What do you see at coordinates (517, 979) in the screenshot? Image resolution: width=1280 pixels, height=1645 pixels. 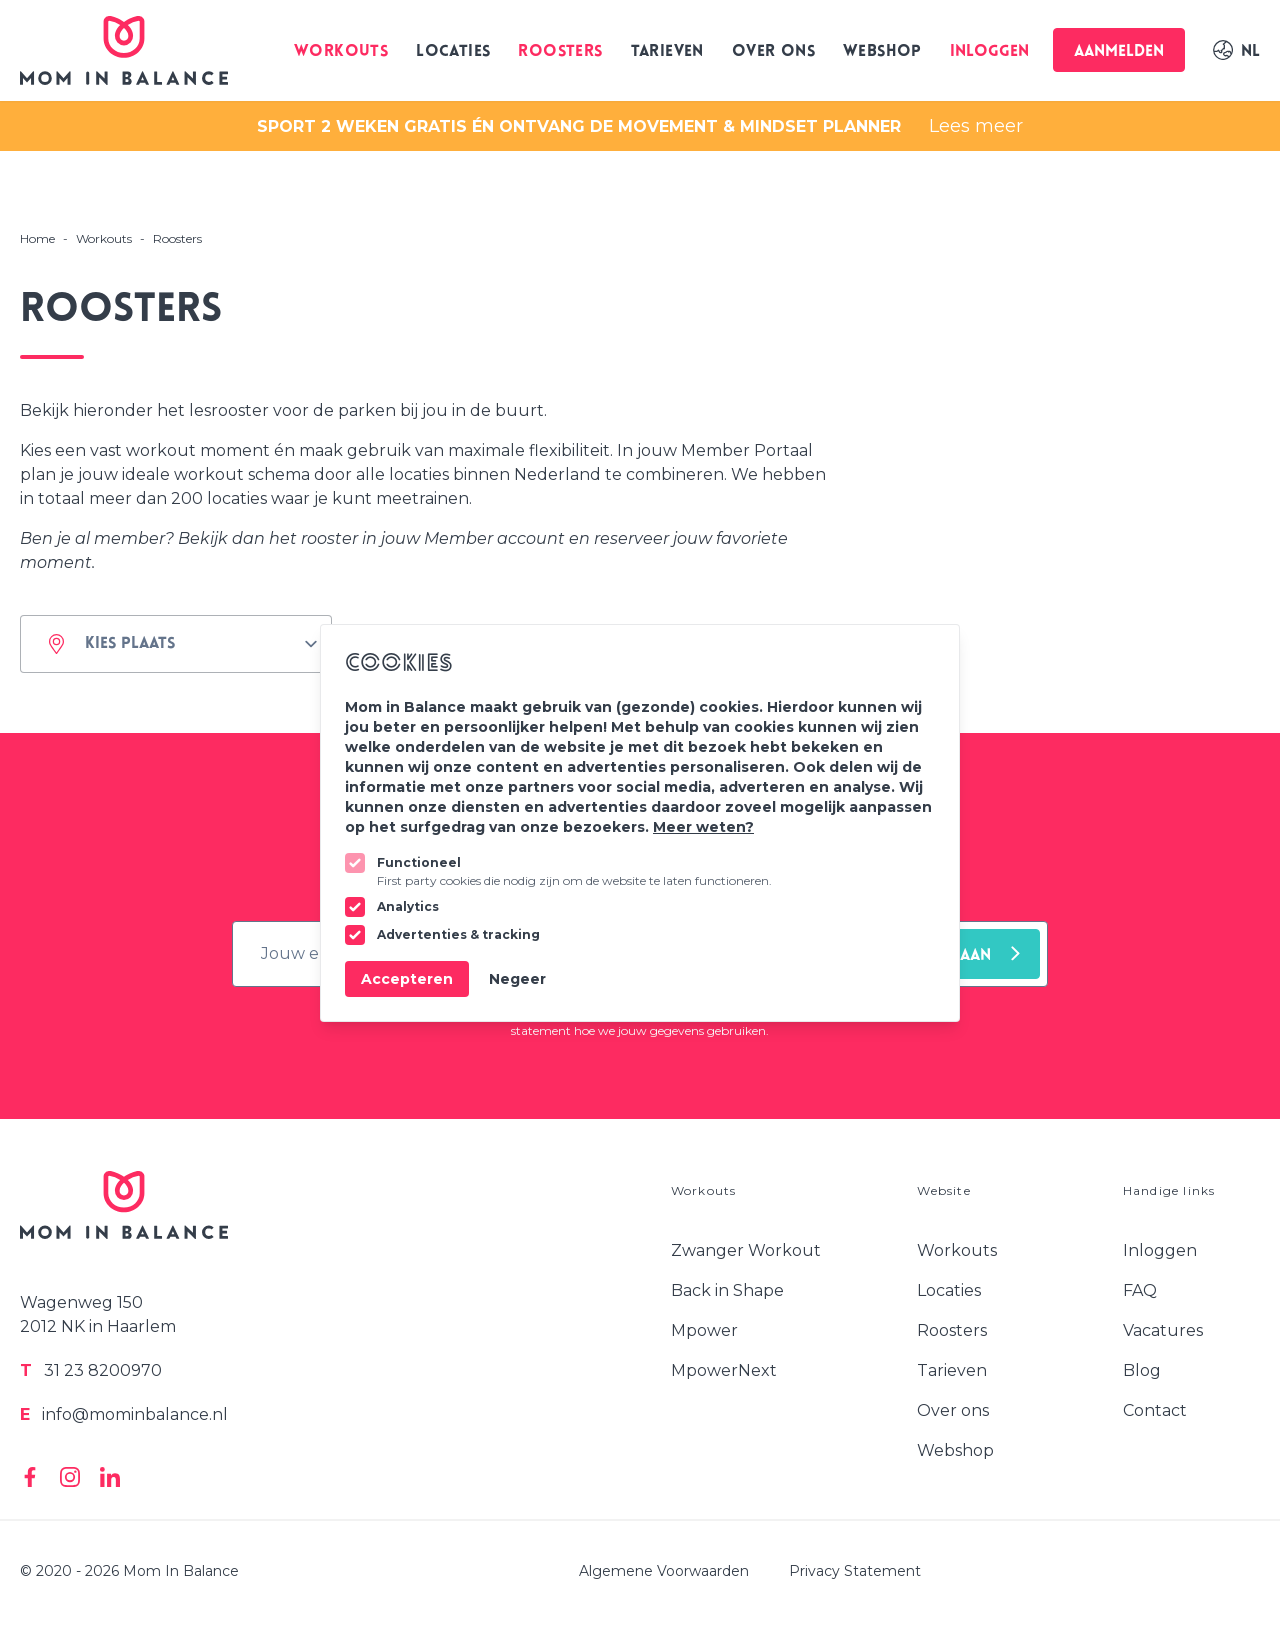 I see `Negeer` at bounding box center [517, 979].